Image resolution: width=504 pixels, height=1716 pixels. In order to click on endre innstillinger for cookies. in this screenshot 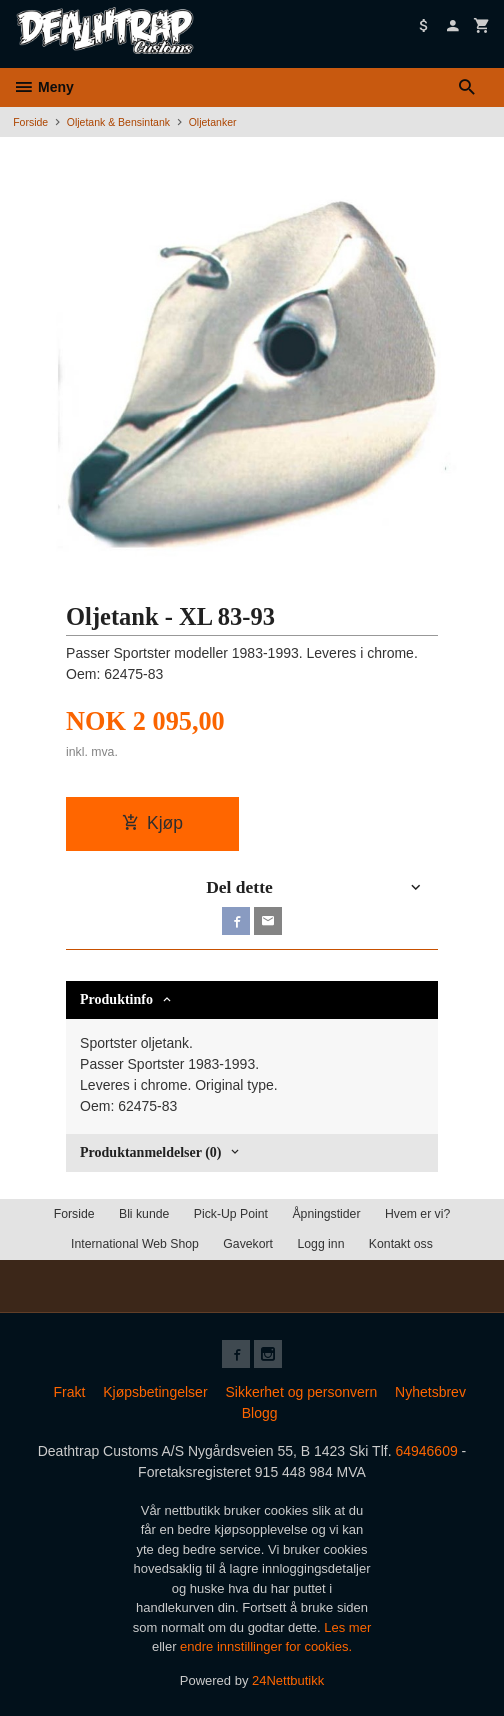, I will do `click(266, 1646)`.